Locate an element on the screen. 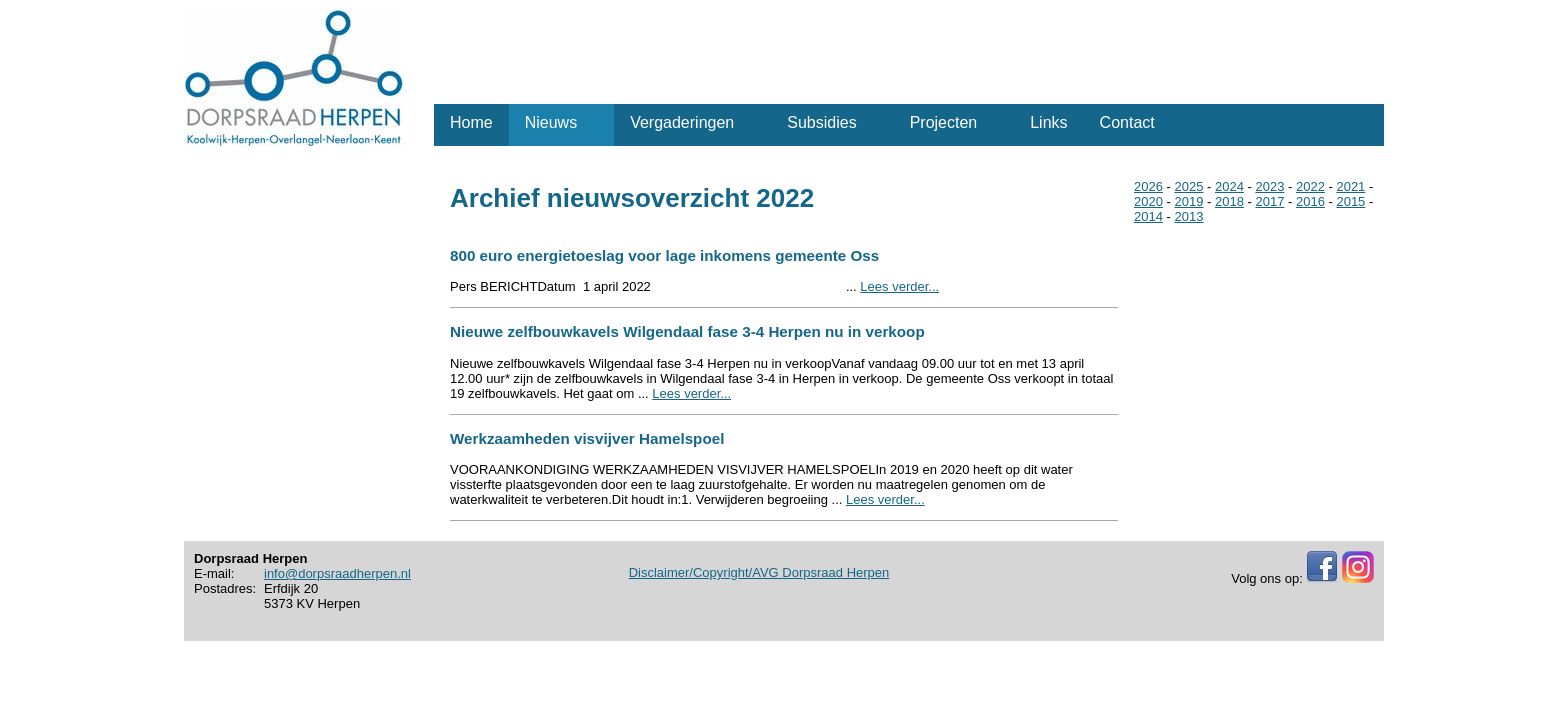 The width and height of the screenshot is (1568, 720). 2023 is located at coordinates (1269, 186).